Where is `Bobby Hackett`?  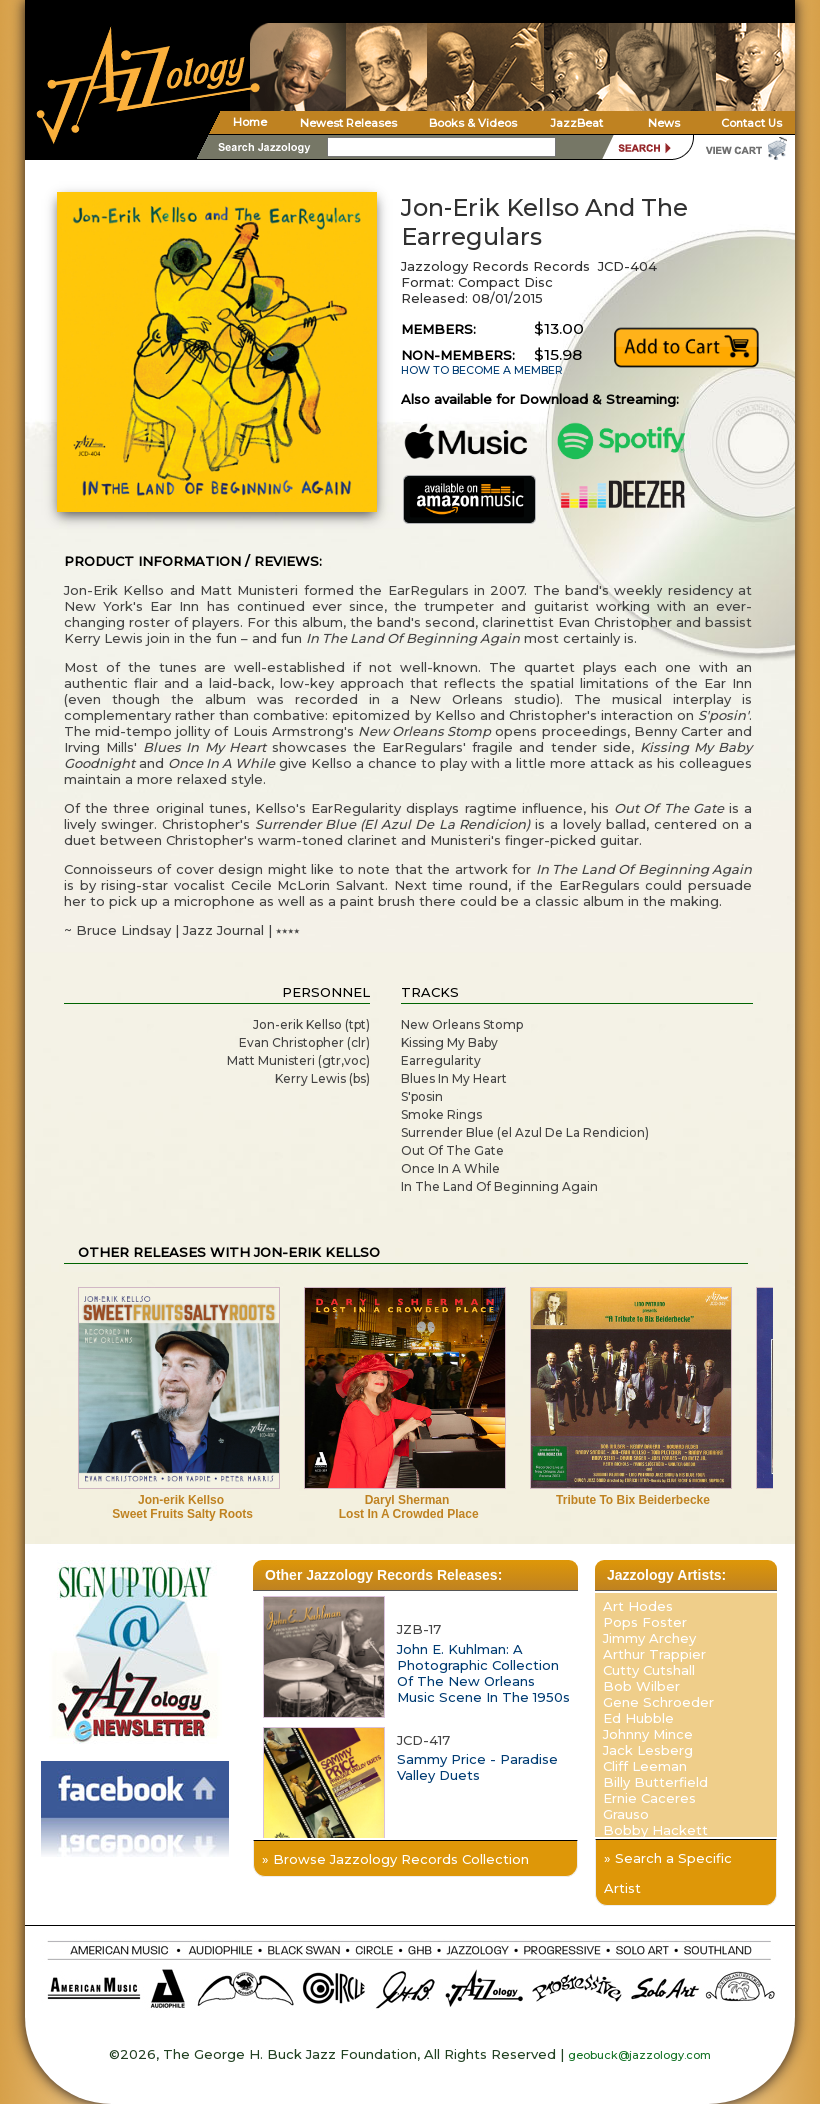
Bobby Hackett is located at coordinates (655, 1830).